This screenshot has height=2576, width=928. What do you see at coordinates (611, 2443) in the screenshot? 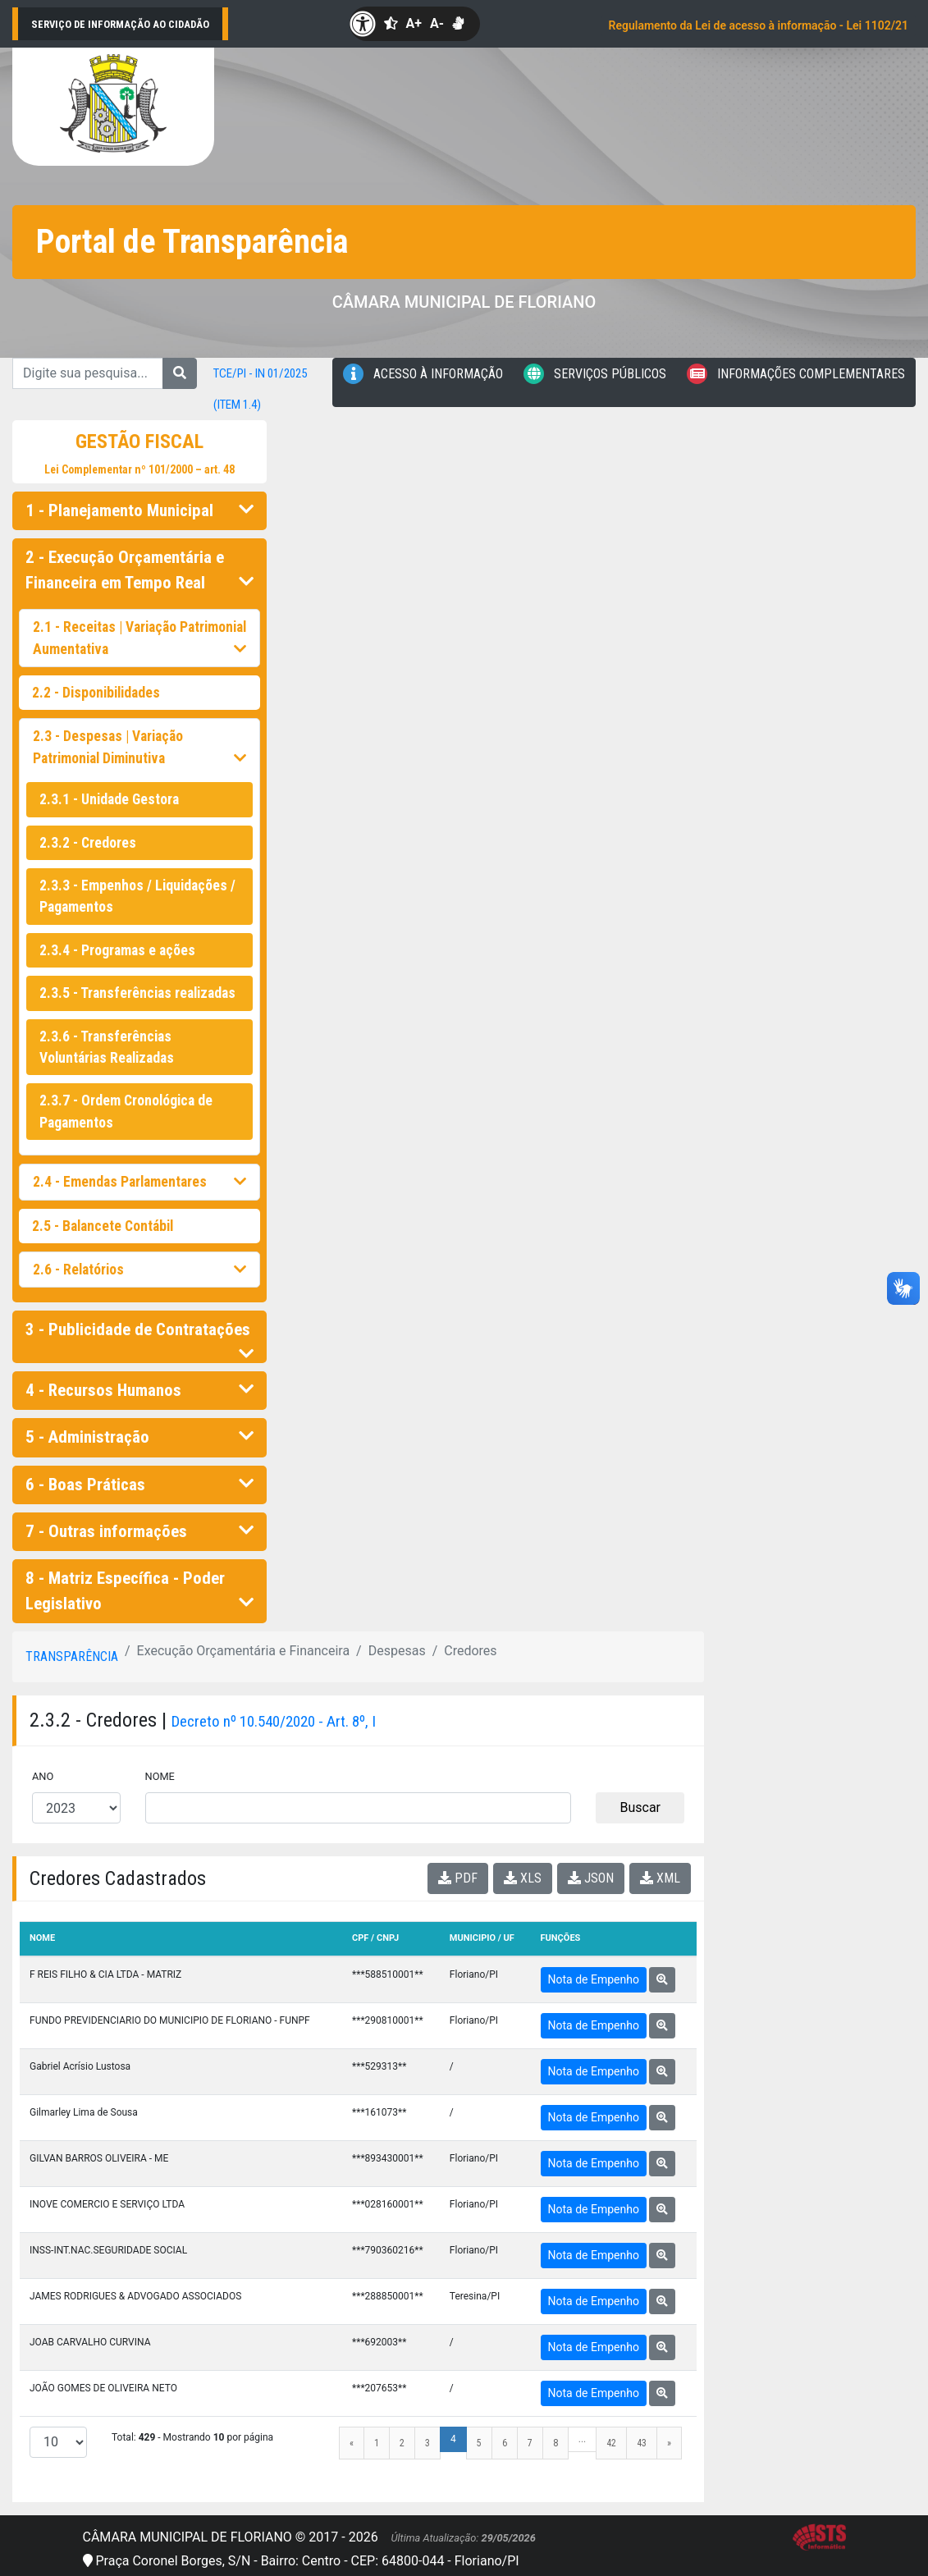
I see `42` at bounding box center [611, 2443].